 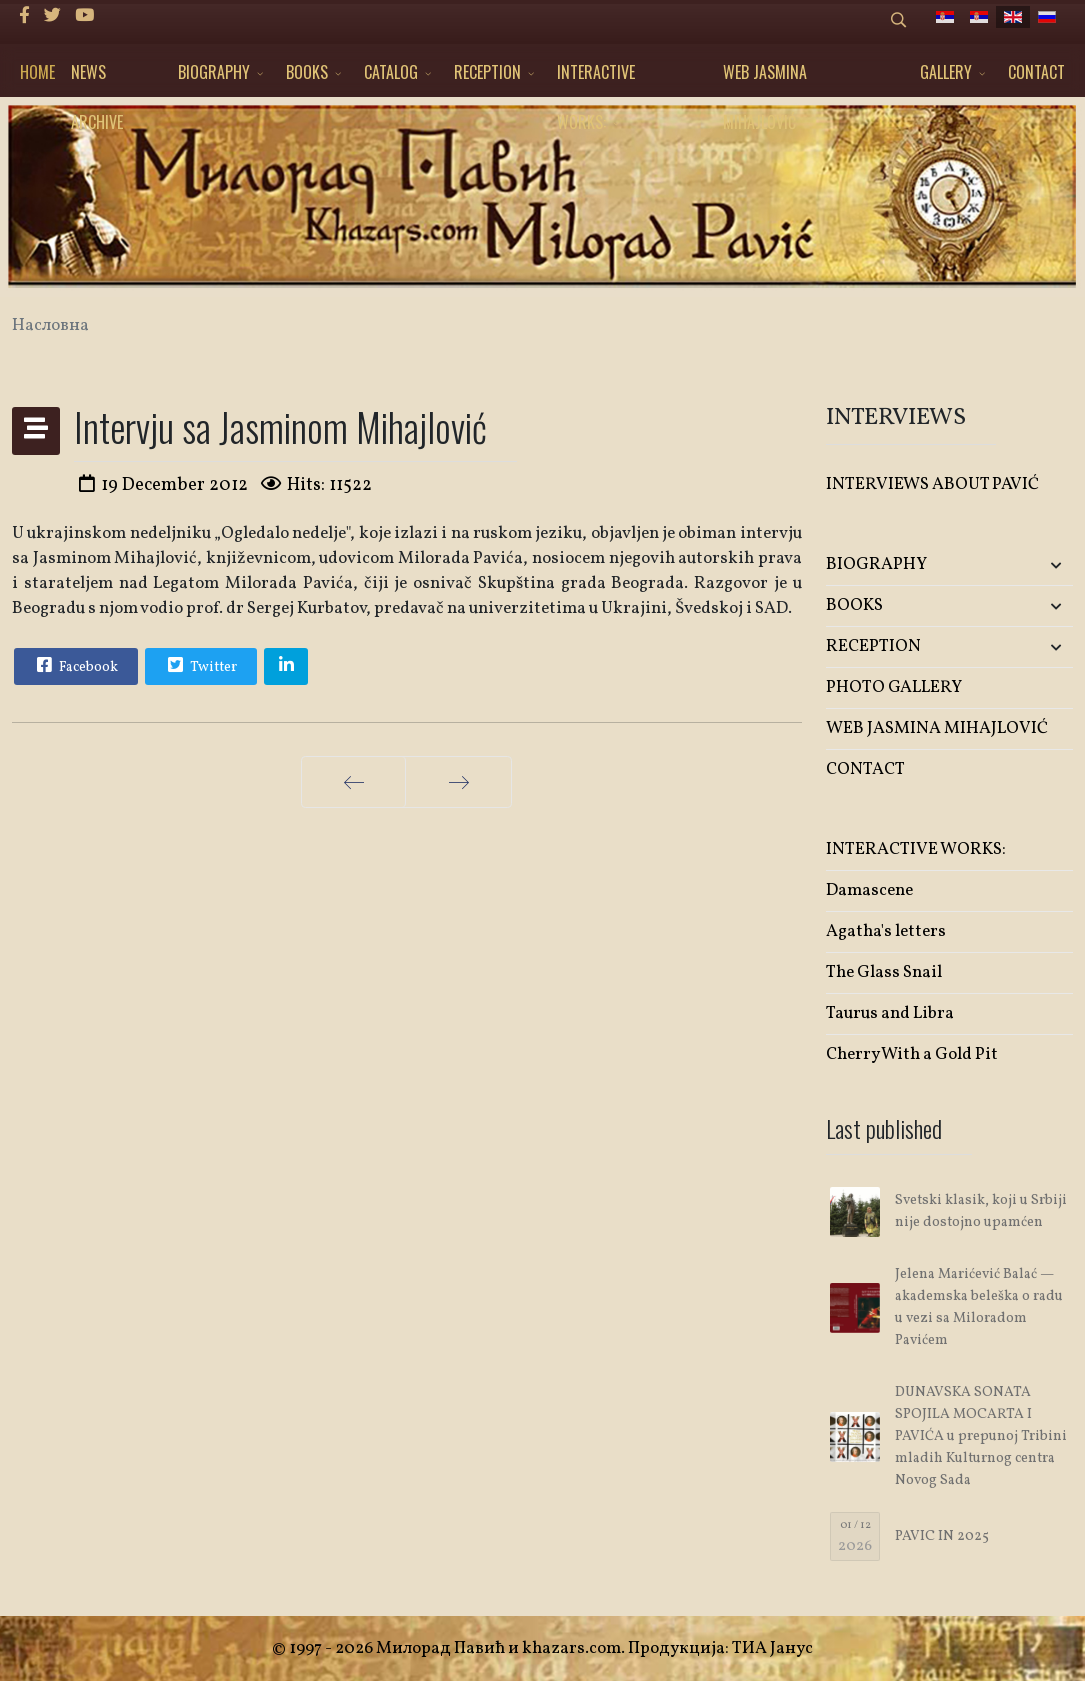 What do you see at coordinates (932, 484) in the screenshot?
I see `INTERVIEWS ABOUT PAVIĆ` at bounding box center [932, 484].